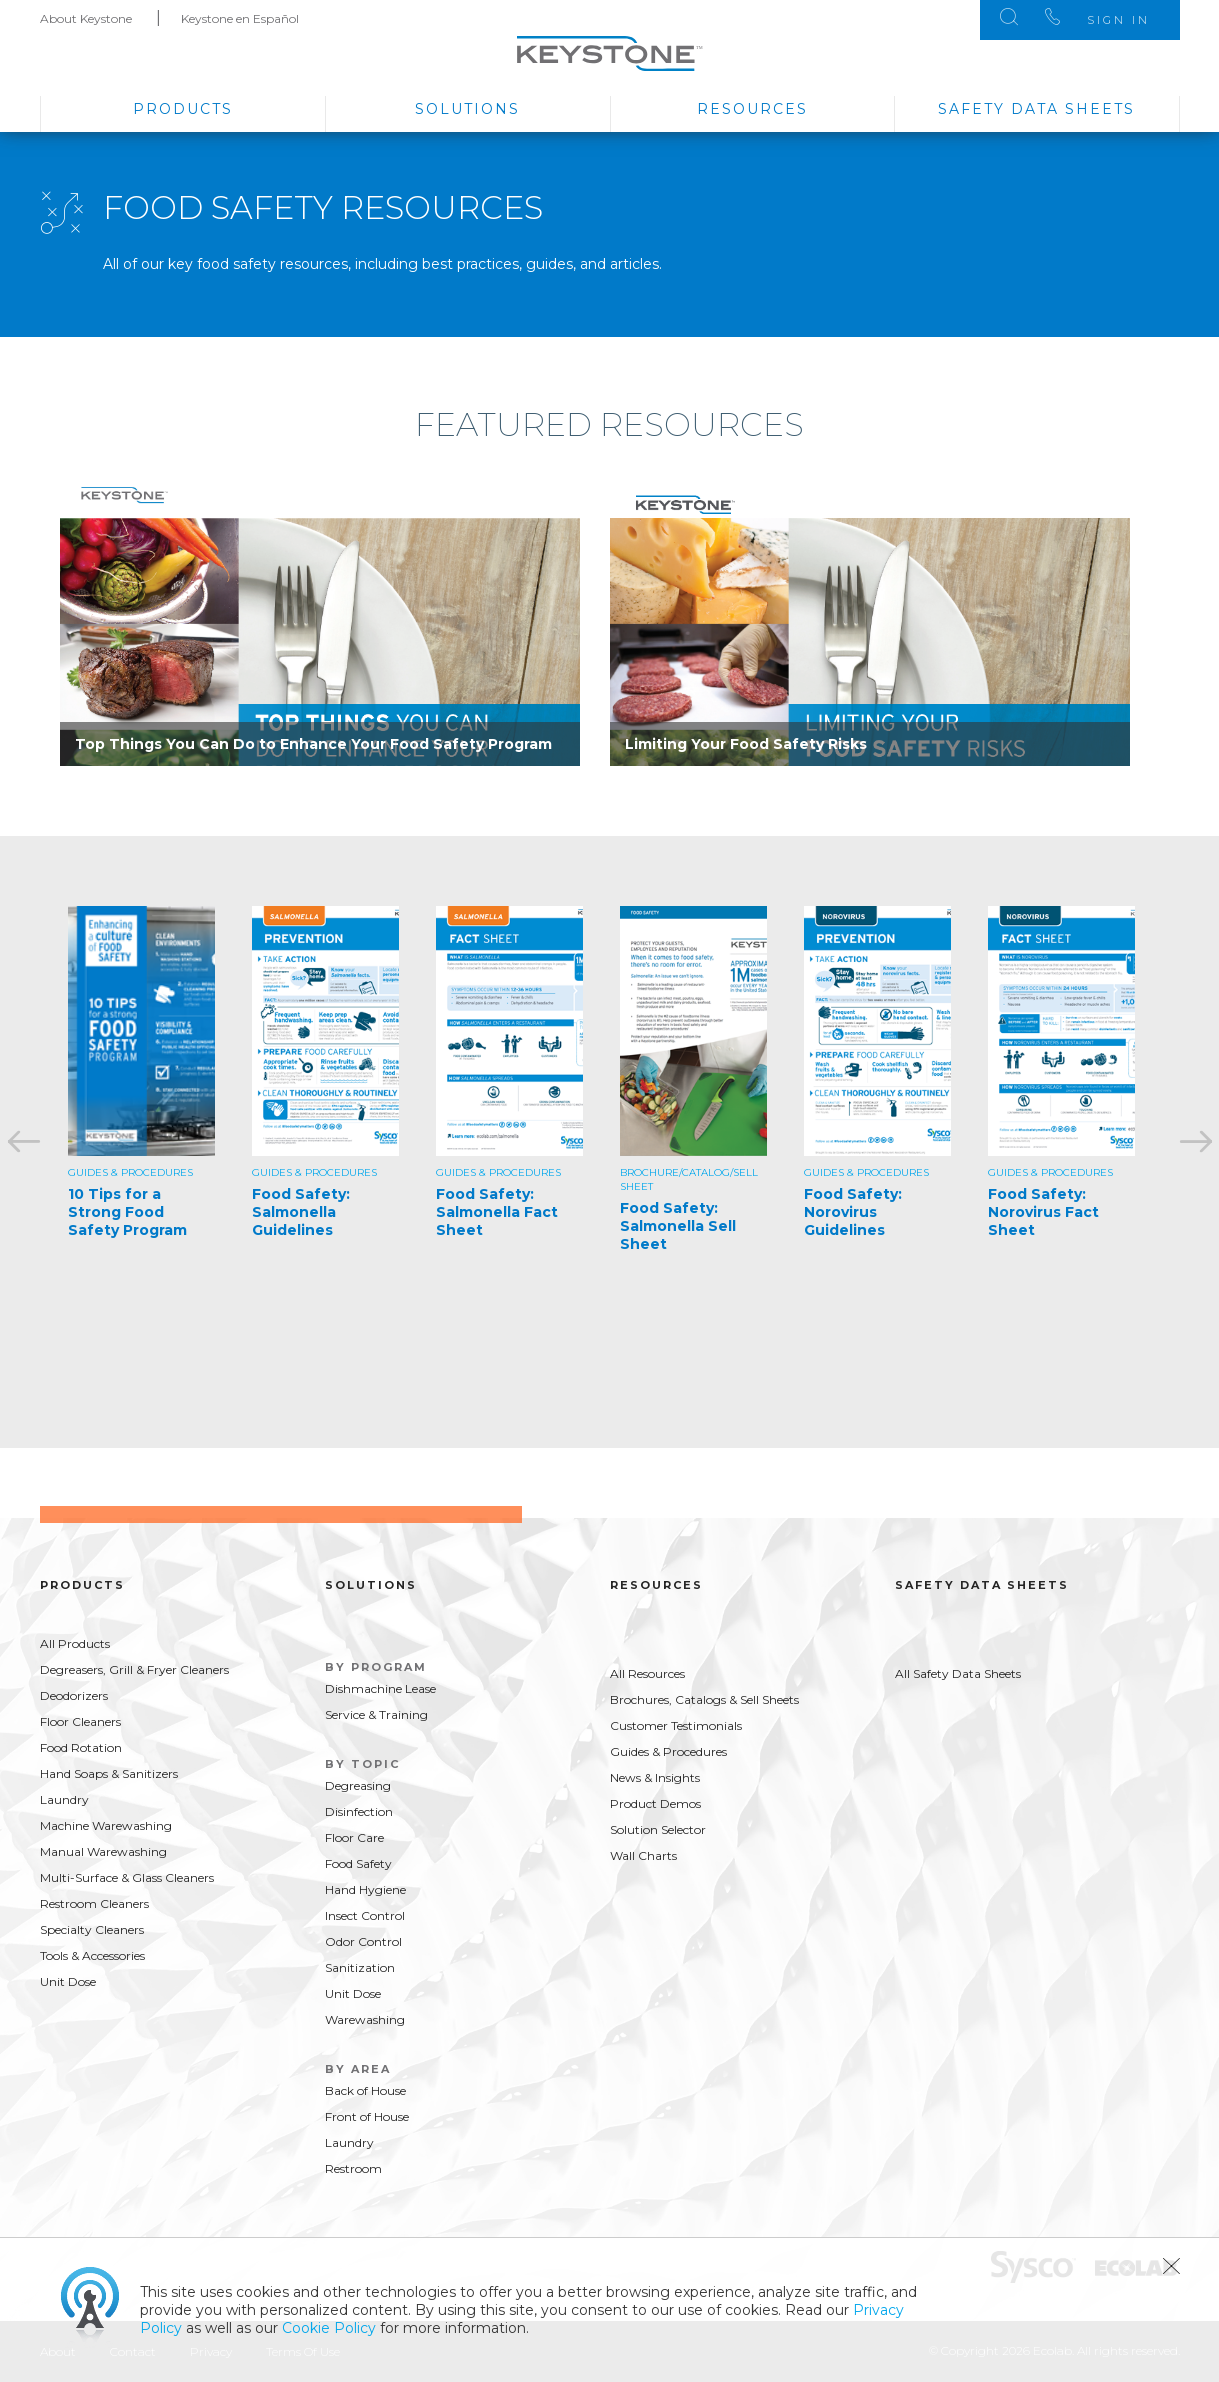 This screenshot has height=2382, width=1219. Describe the element at coordinates (68, 1981) in the screenshot. I see `Unit Dose` at that location.